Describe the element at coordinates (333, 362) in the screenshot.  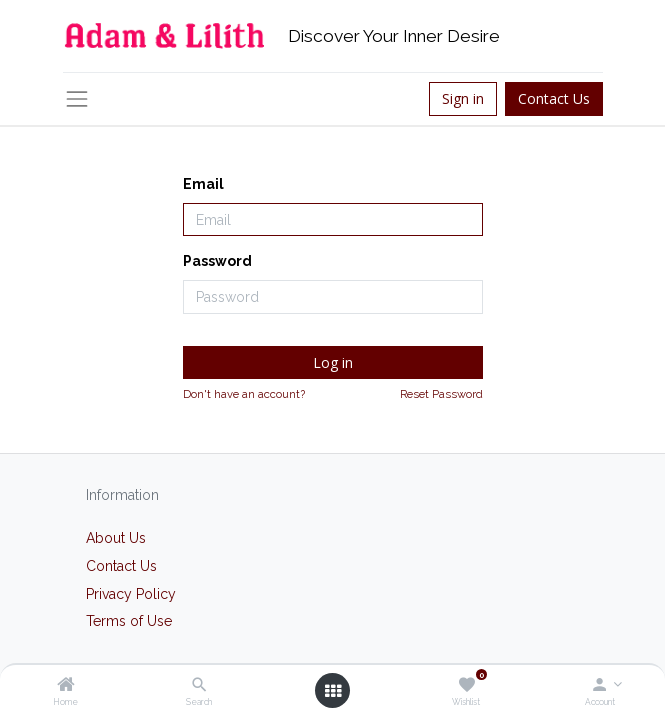
I see `Log in` at that location.